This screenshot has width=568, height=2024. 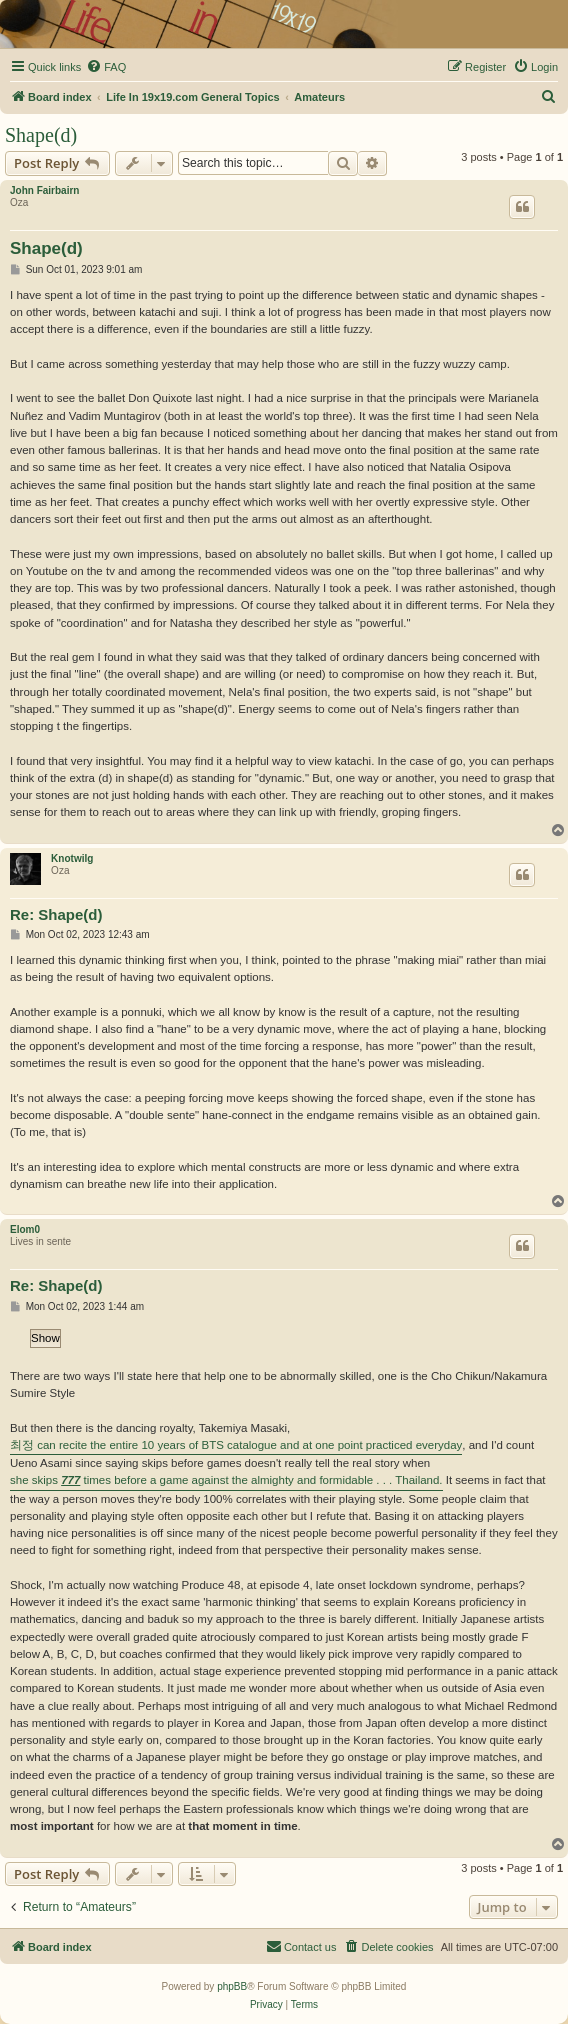 I want to click on Re: Shape(d), so click(x=56, y=914).